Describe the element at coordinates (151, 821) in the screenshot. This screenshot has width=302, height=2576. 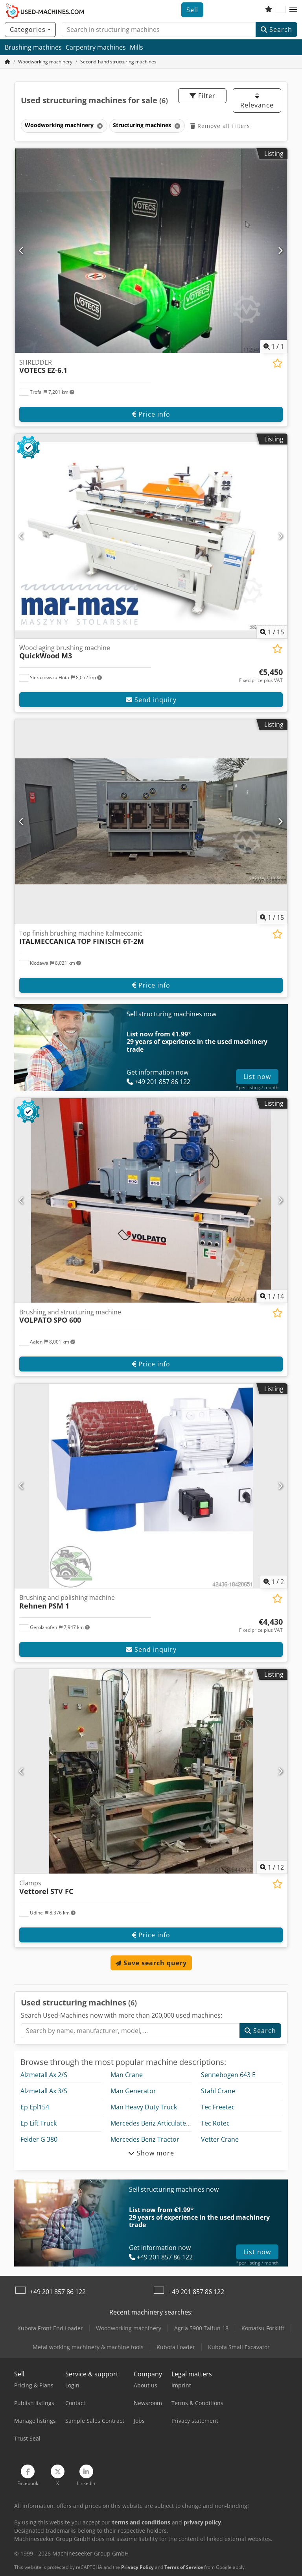
I see `[Top finish brushing machine Italmeccanic ITALMECCANICA TOP FINISCH 6T-2M]` at that location.